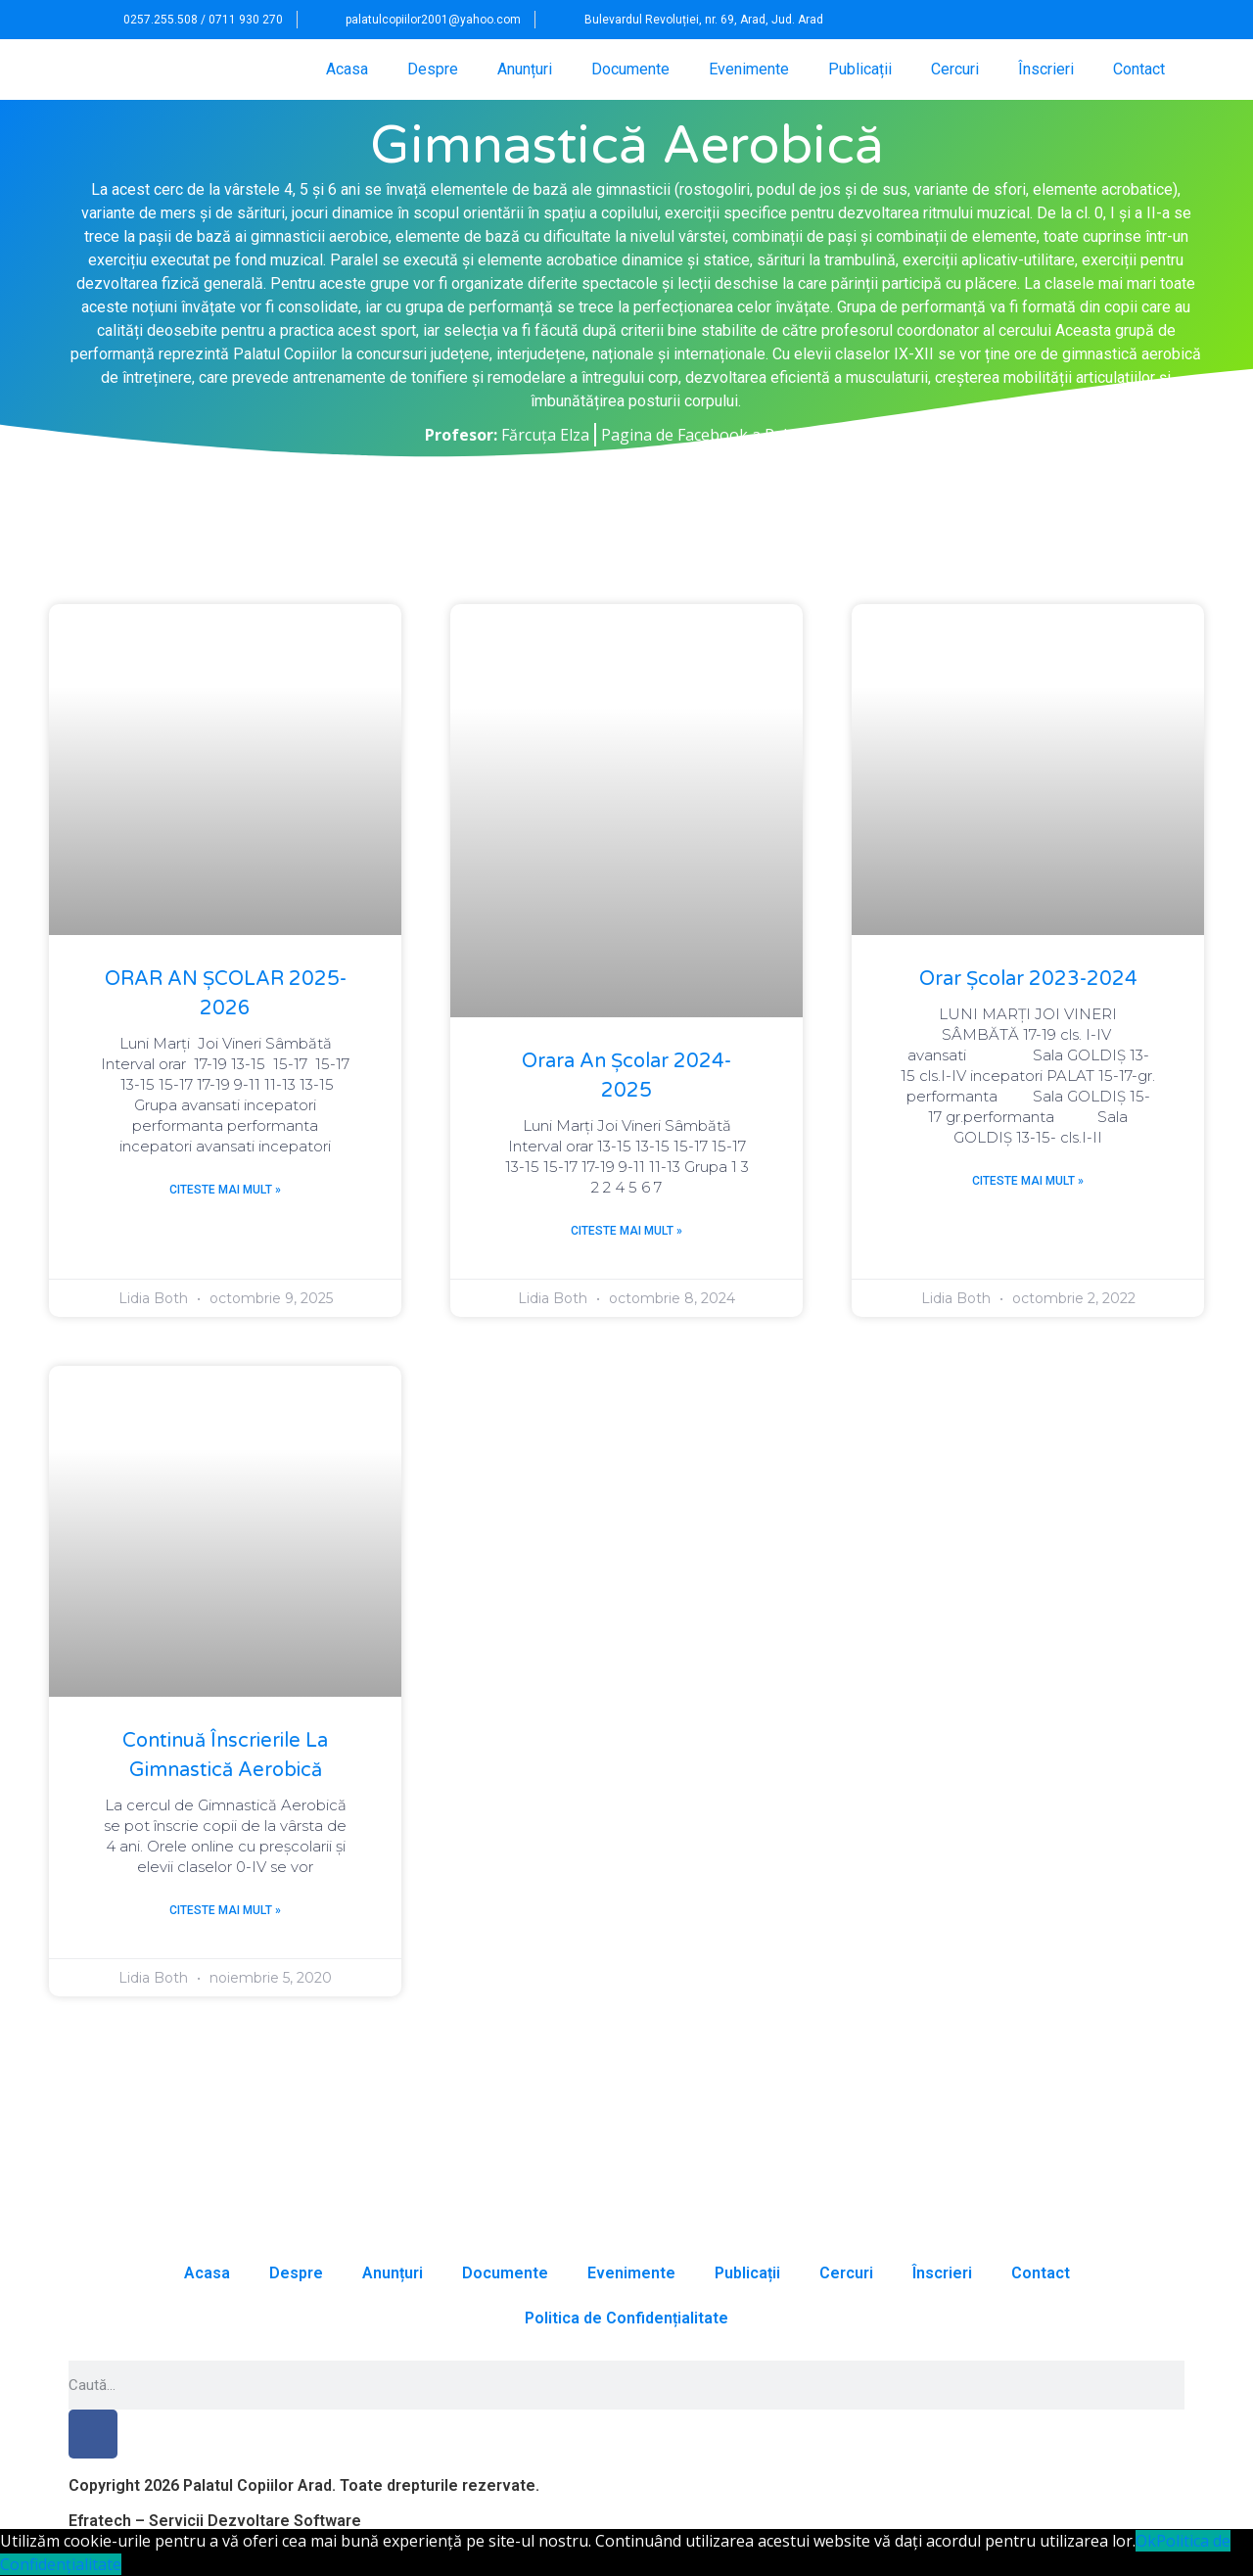 Image resolution: width=1253 pixels, height=2576 pixels. Describe the element at coordinates (626, 1231) in the screenshot. I see `Citeste mai mult » [Read more about Orara an școlar 2024-2025]` at that location.